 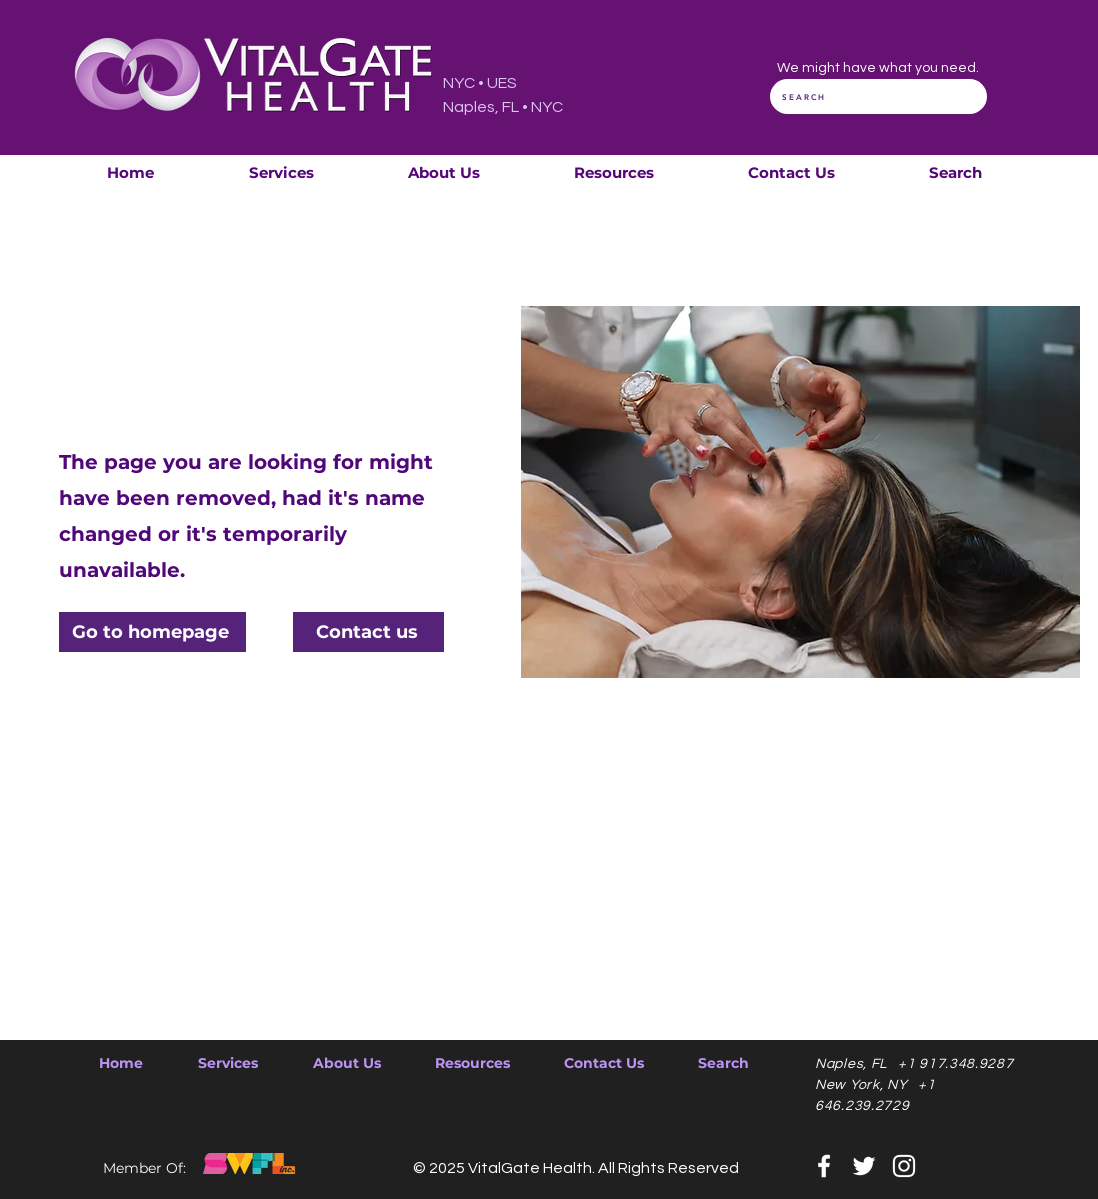 I want to click on [Instagram], so click(x=904, y=1166).